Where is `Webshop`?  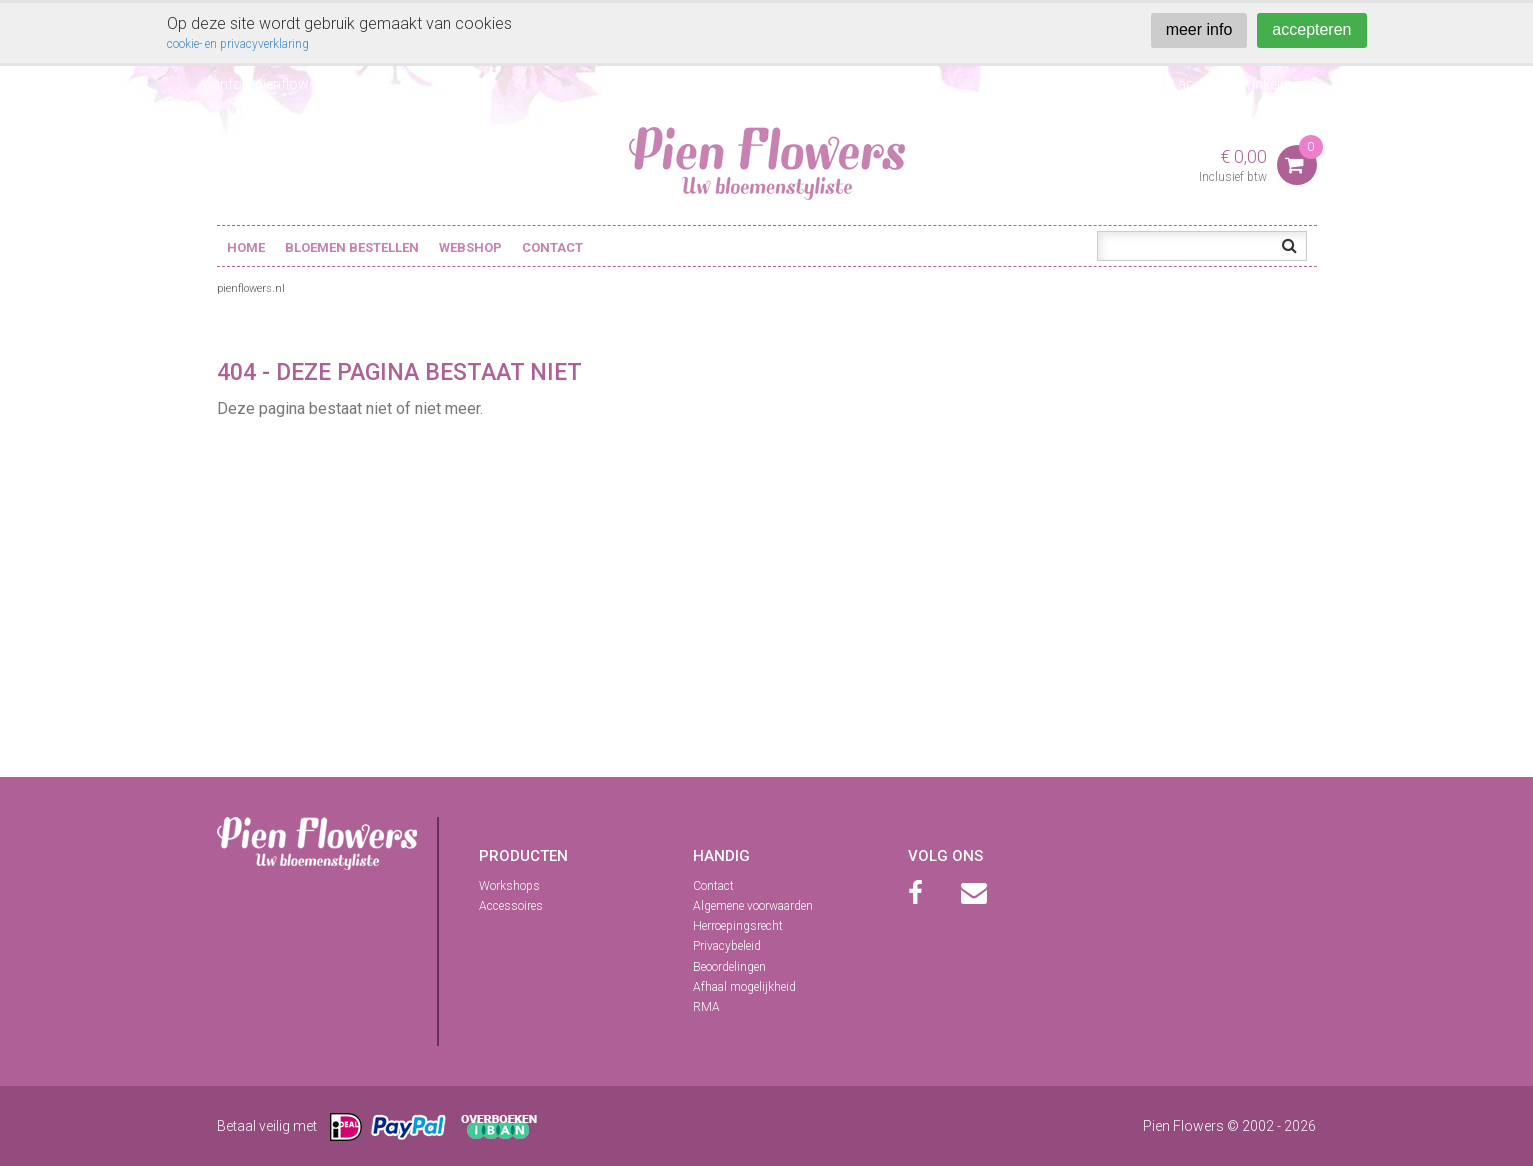
Webshop is located at coordinates (470, 247).